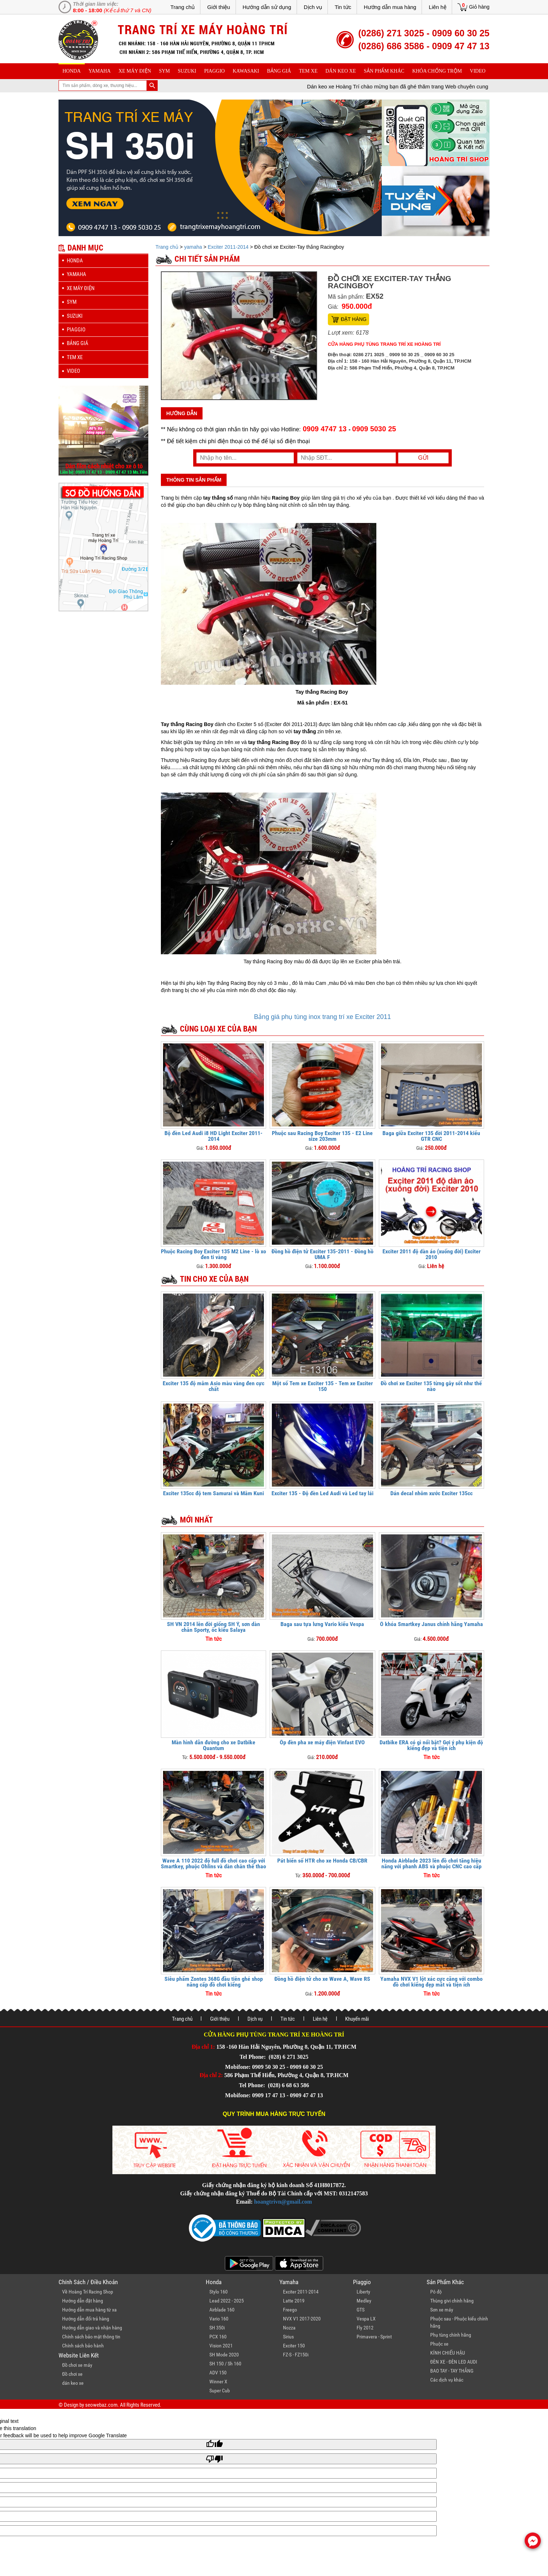  Describe the element at coordinates (214, 71) in the screenshot. I see `piaggio` at that location.